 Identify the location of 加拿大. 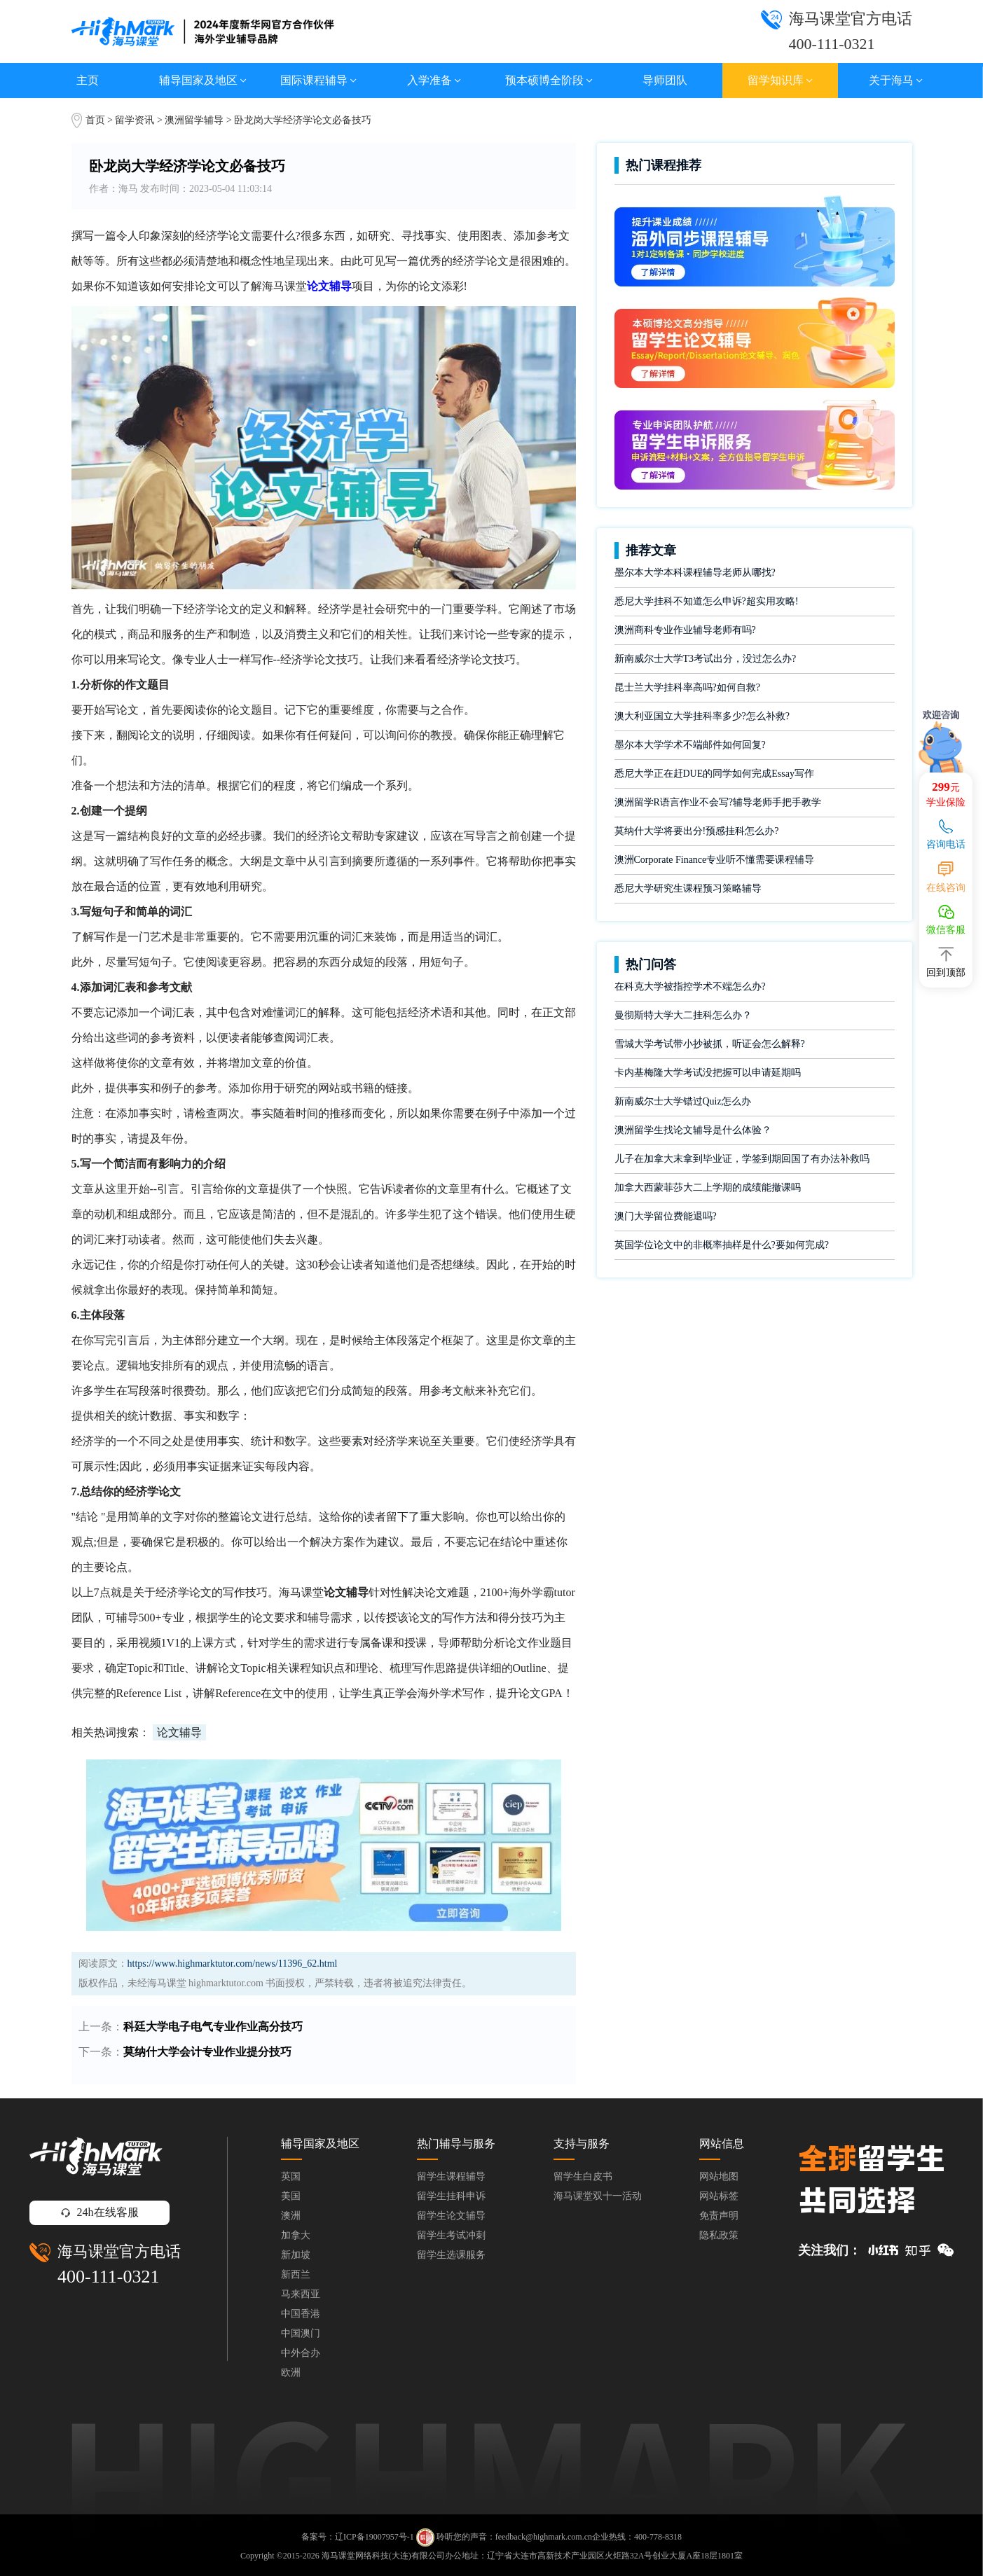
(295, 2235).